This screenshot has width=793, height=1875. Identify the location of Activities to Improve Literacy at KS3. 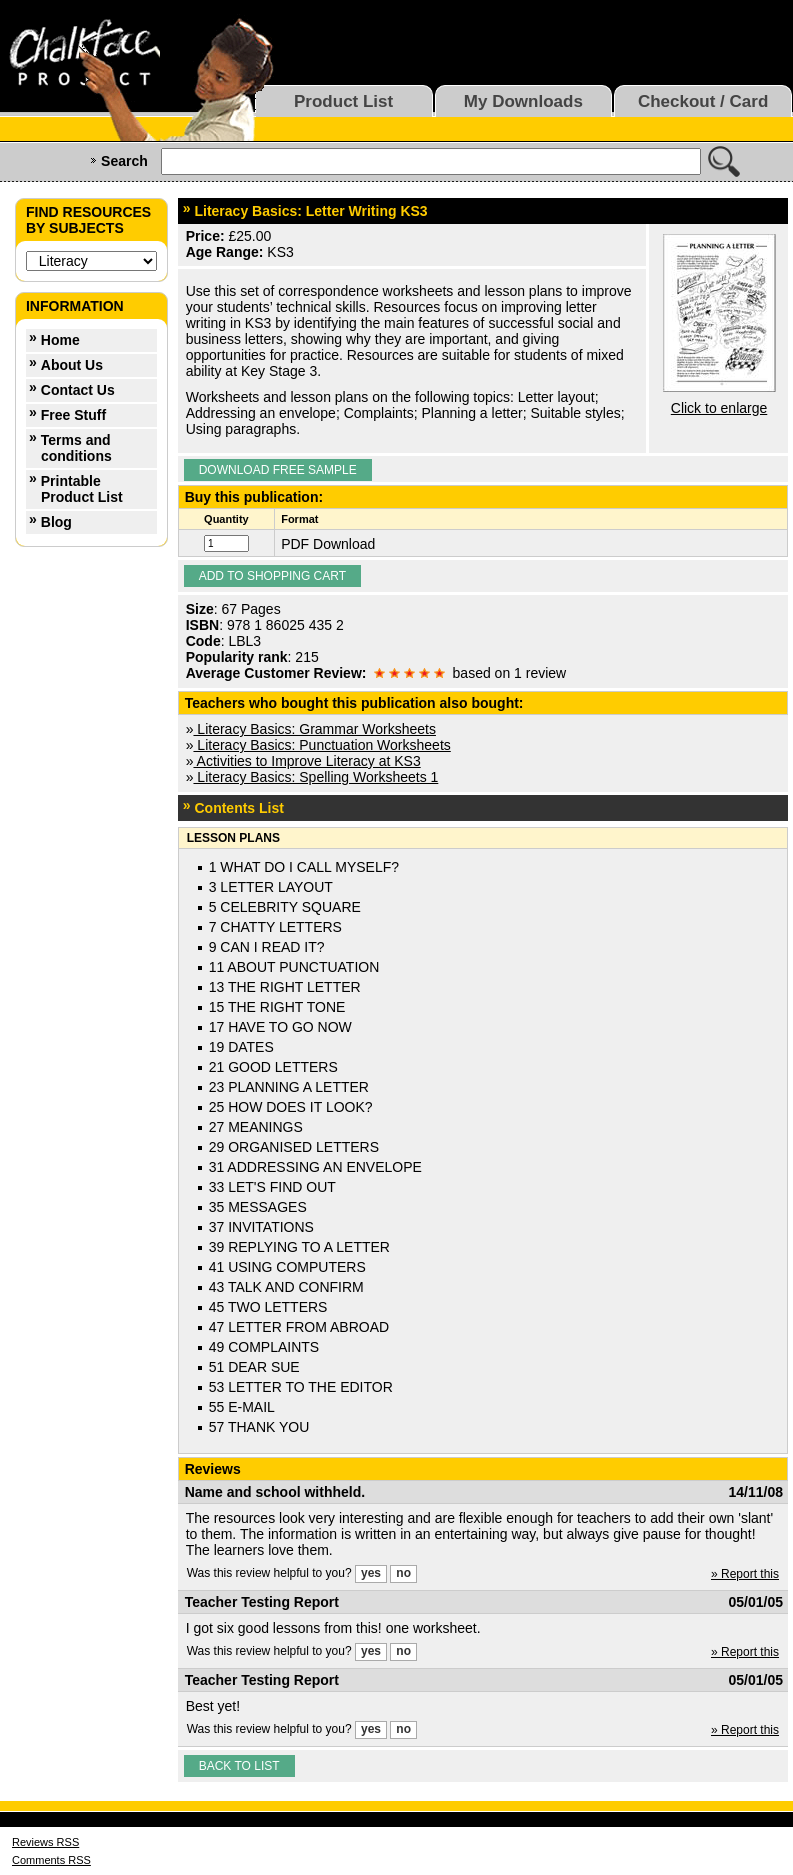
(306, 761).